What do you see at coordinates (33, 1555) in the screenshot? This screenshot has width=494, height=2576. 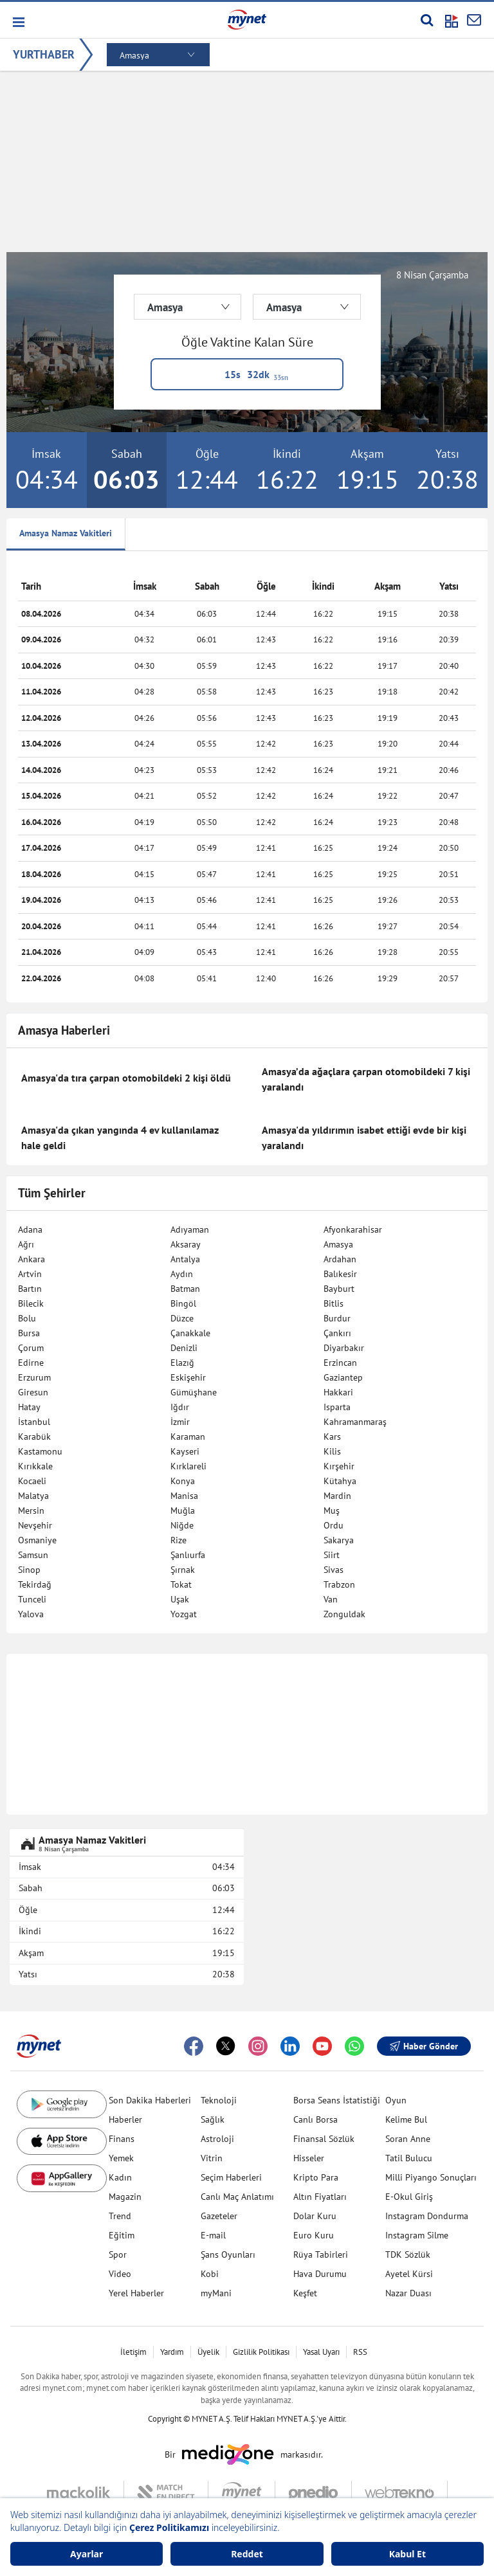 I see `Samsun` at bounding box center [33, 1555].